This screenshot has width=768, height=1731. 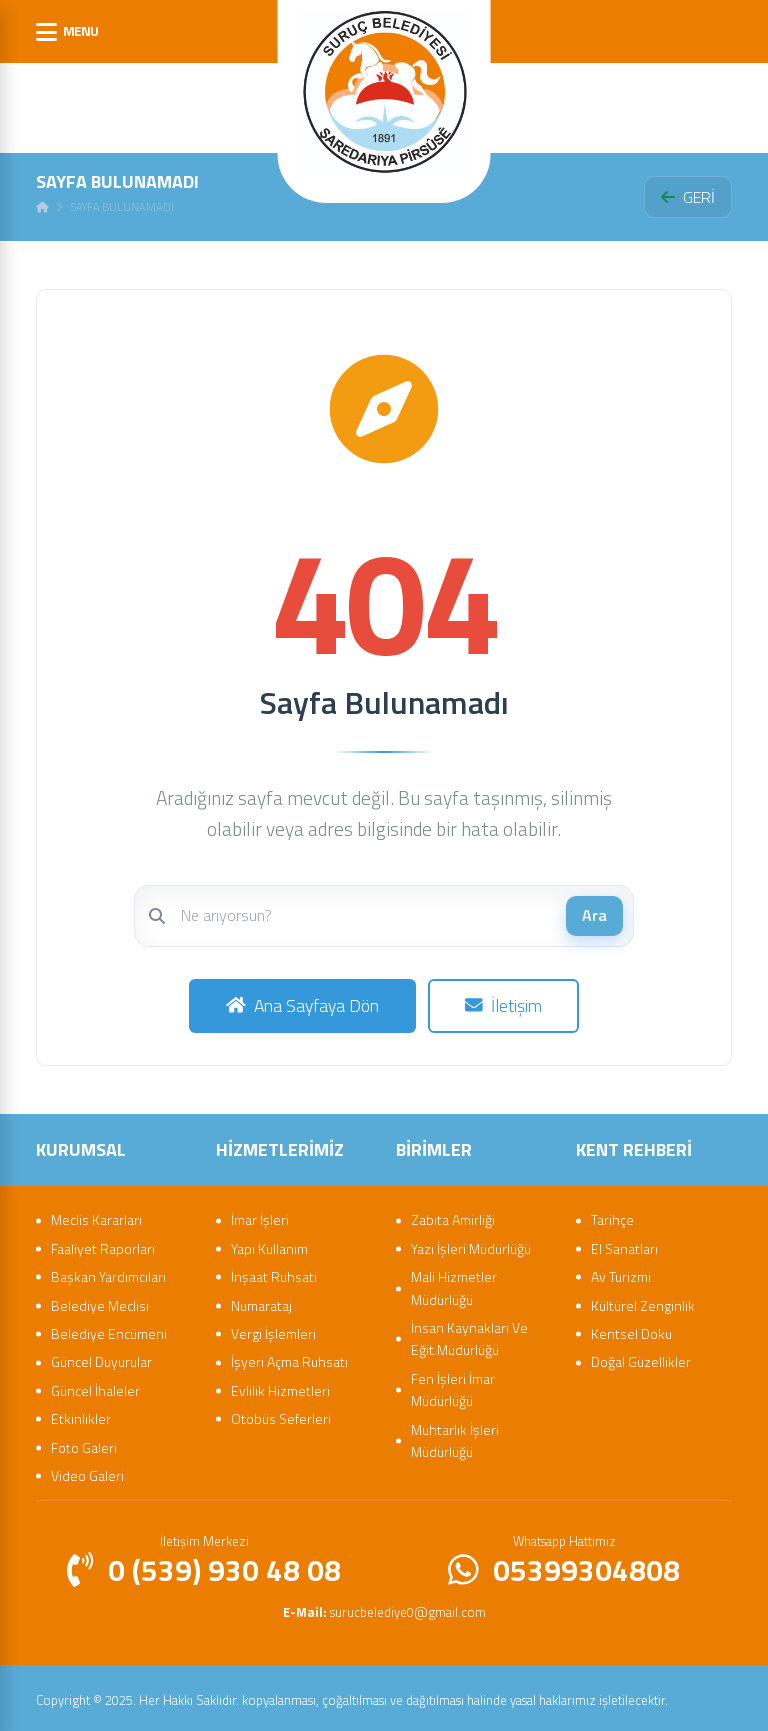 What do you see at coordinates (87, 1471) in the screenshot?
I see `Video Galeri` at bounding box center [87, 1471].